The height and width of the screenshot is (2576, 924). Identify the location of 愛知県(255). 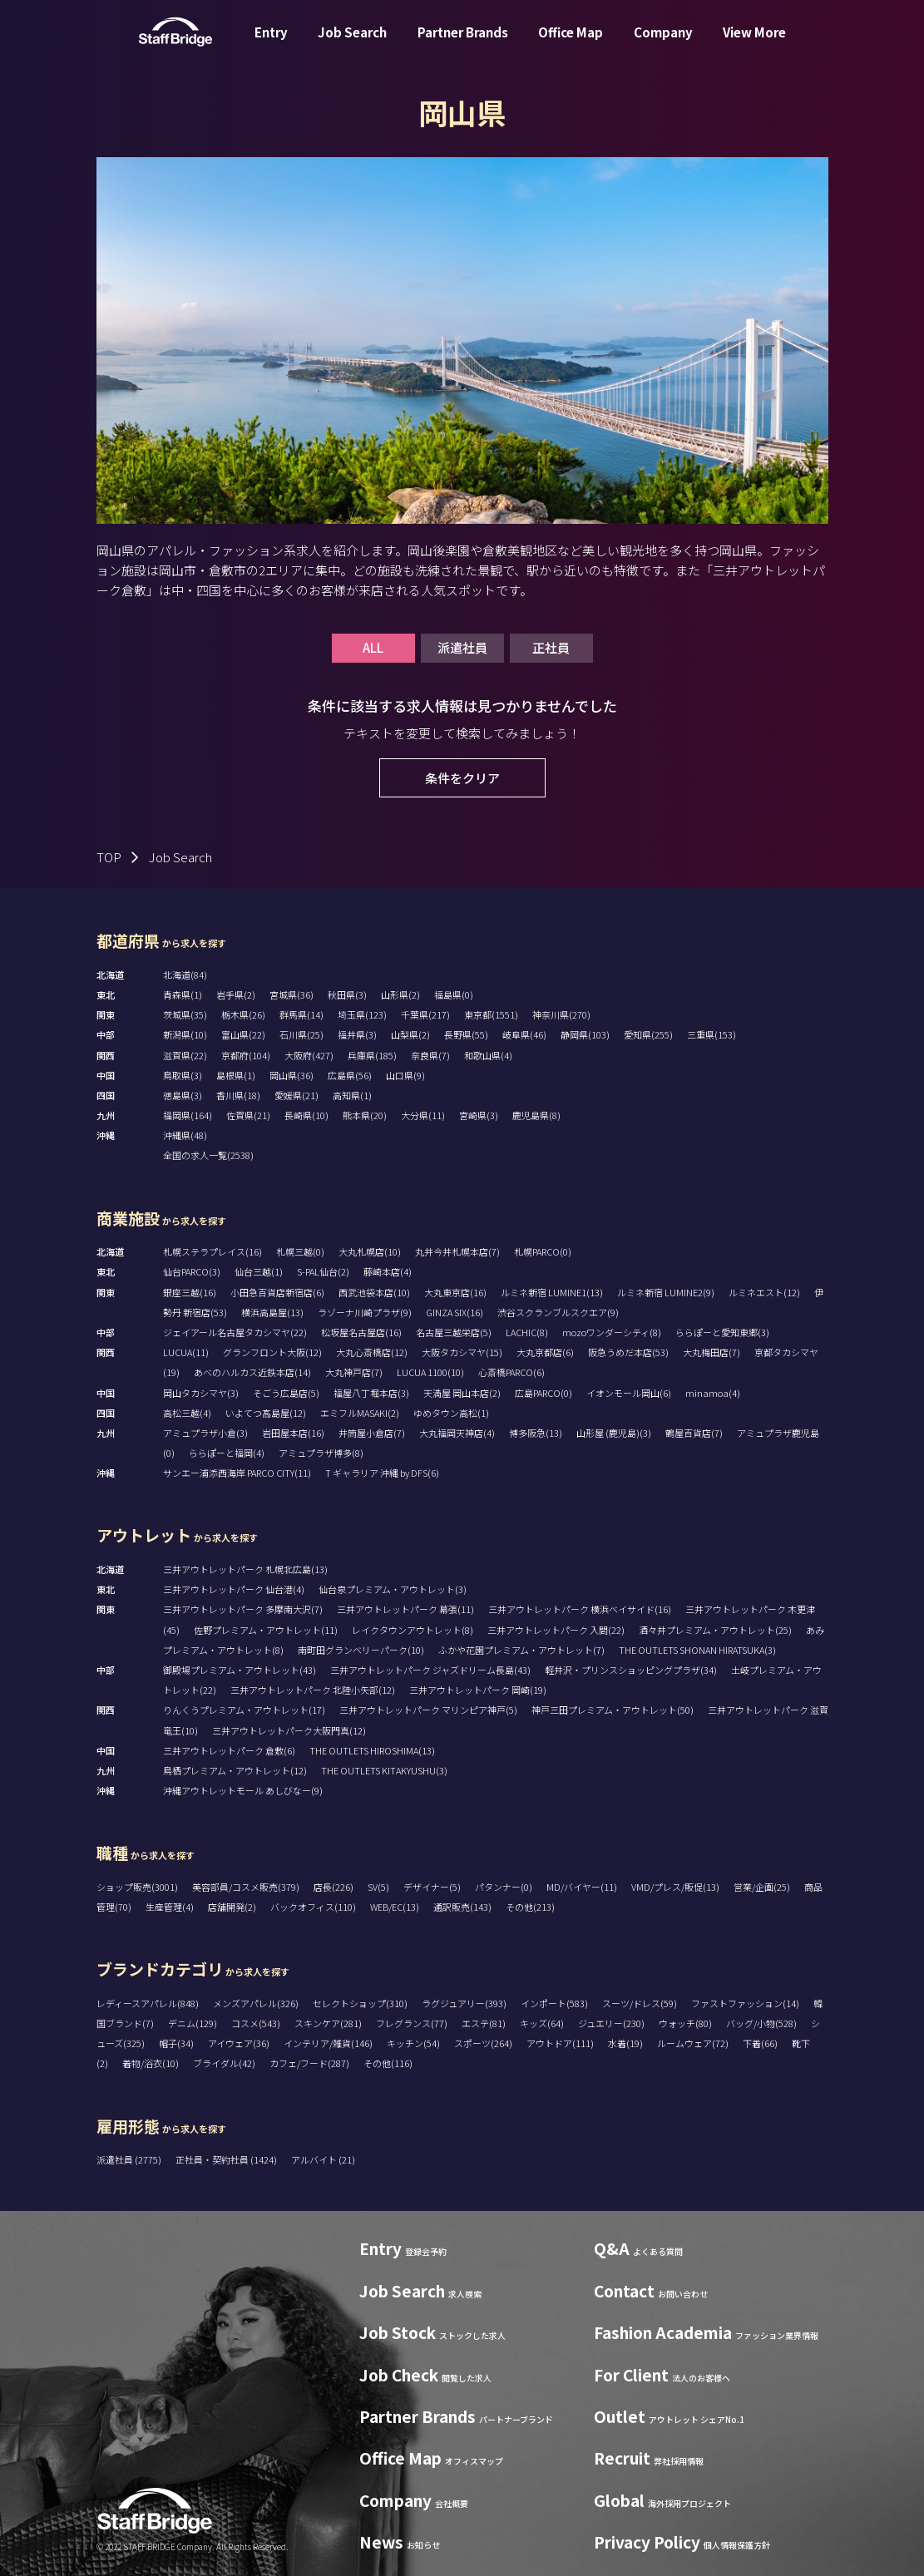
(648, 1034).